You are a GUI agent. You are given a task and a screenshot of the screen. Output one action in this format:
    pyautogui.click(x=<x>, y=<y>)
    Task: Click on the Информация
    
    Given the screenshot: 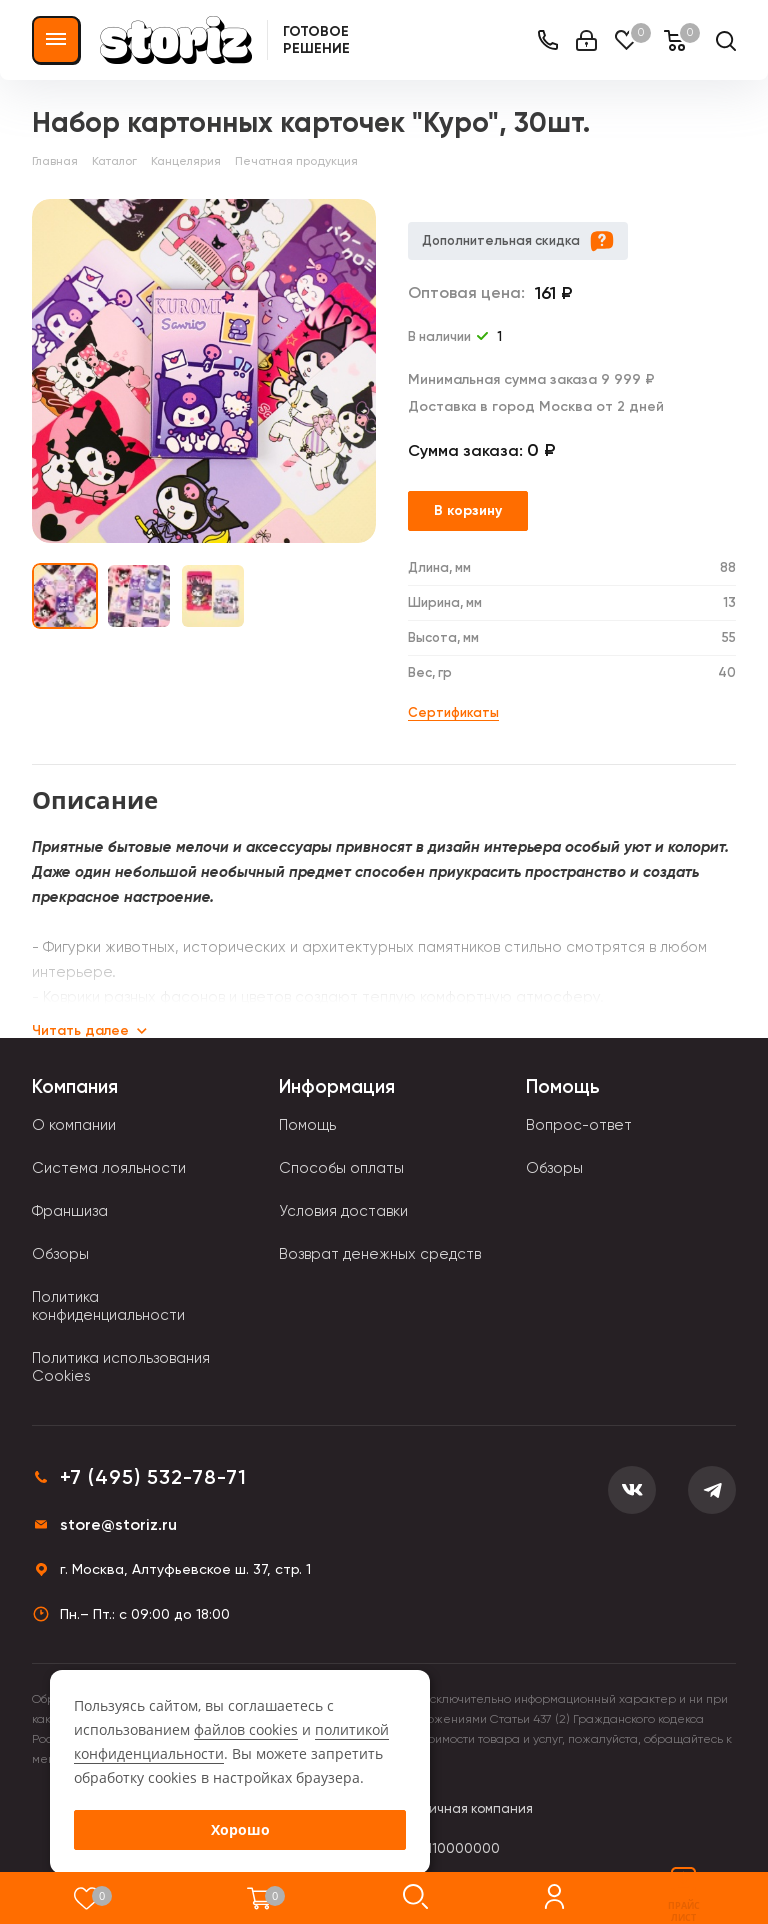 What is the action you would take?
    pyautogui.click(x=337, y=1086)
    